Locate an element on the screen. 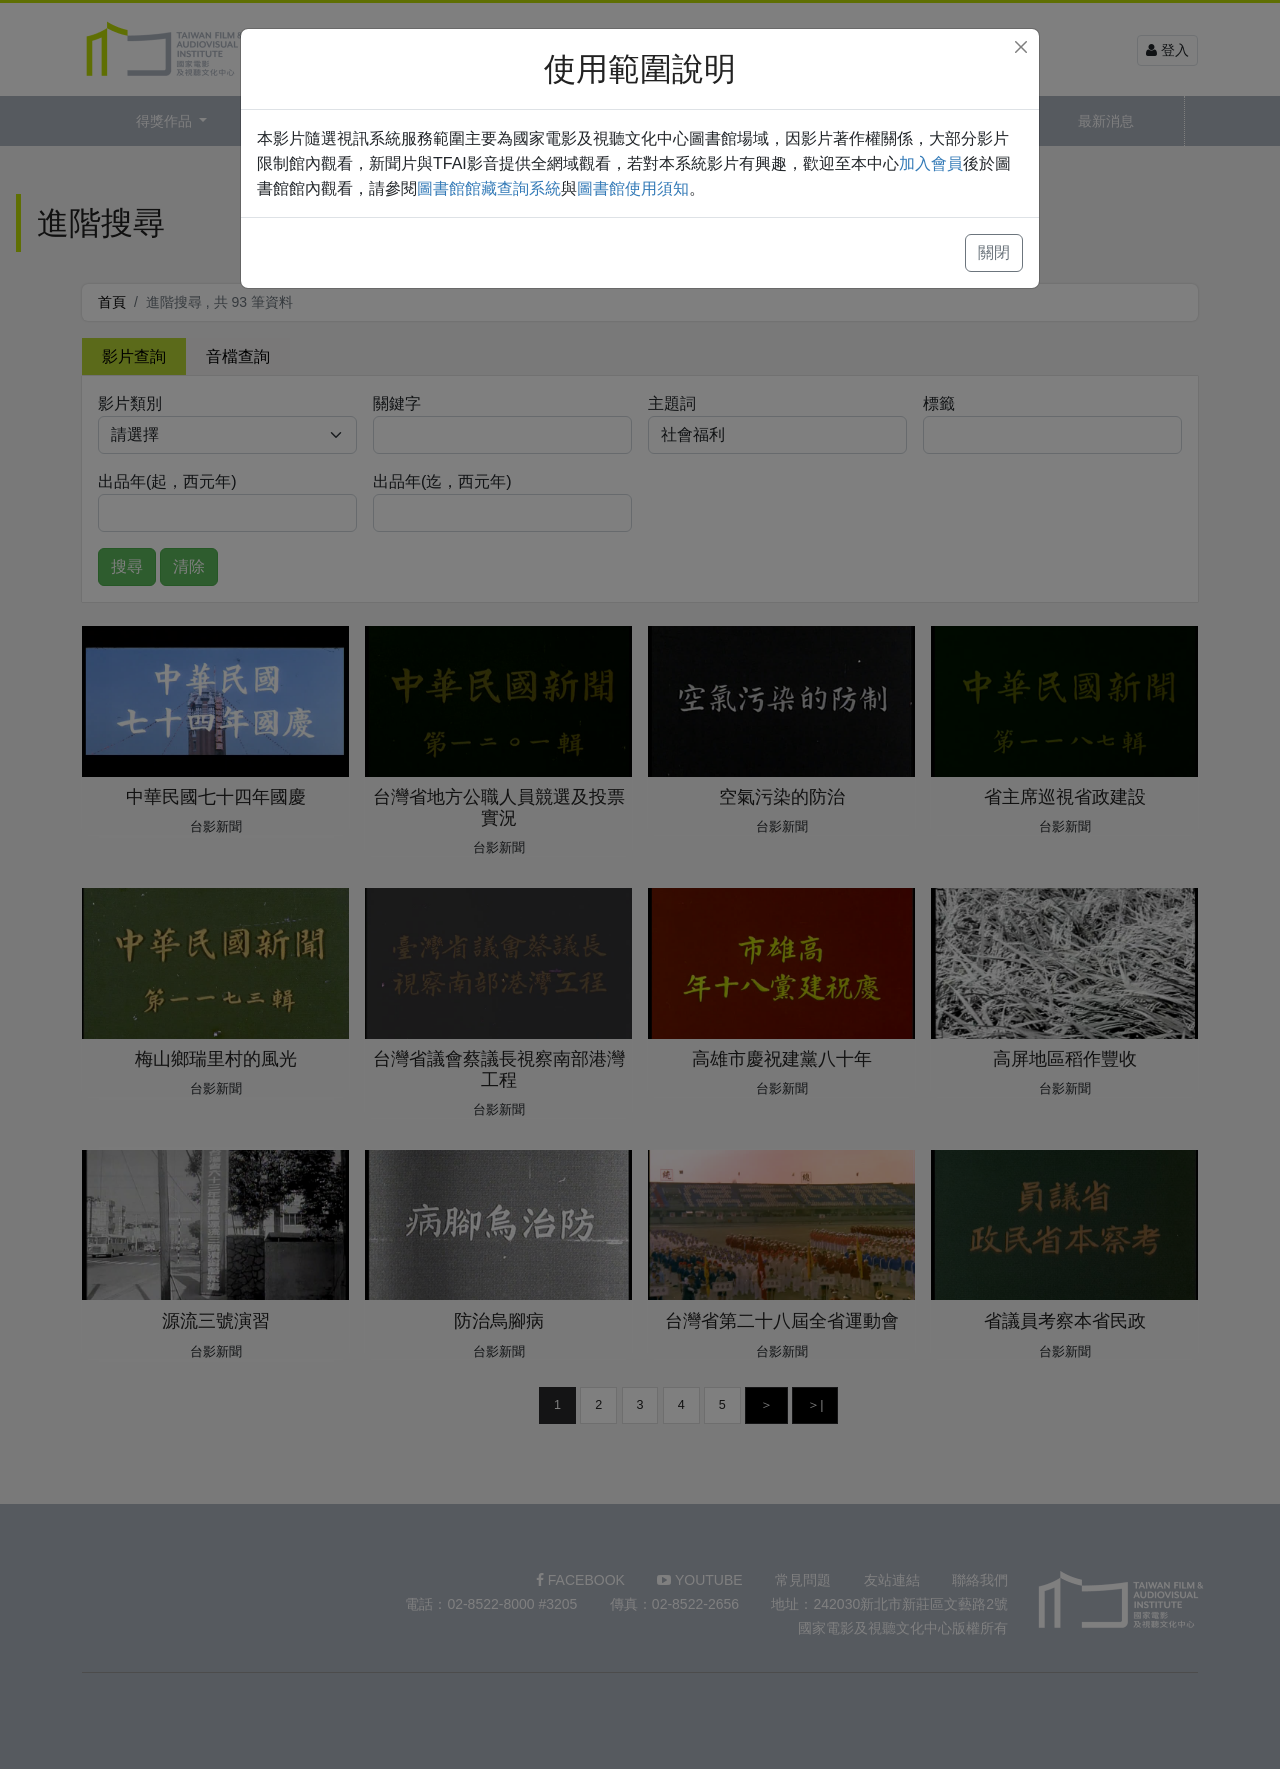 The image size is (1280, 1769). [Close] is located at coordinates (1021, 47).